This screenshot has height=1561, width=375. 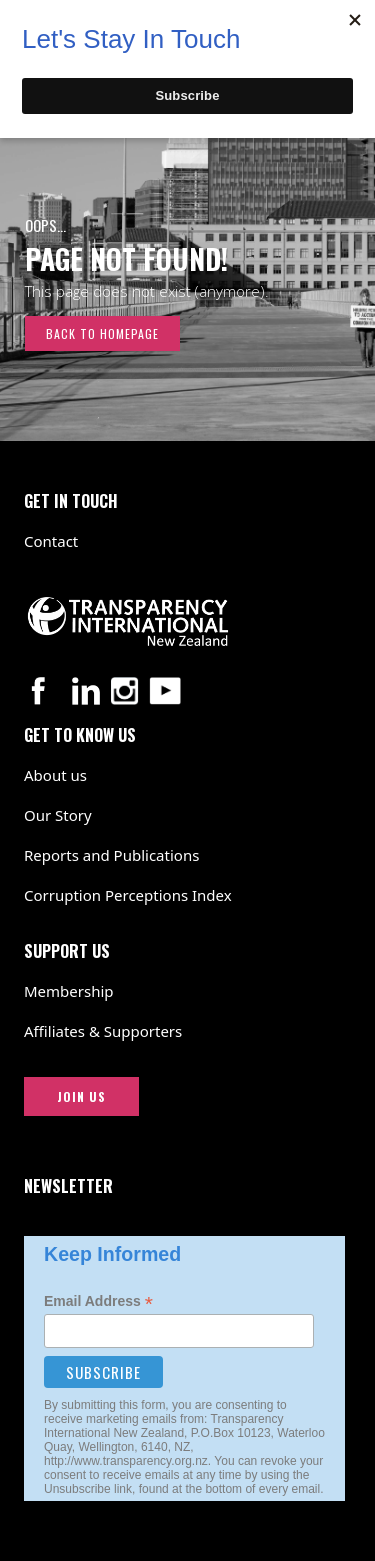 What do you see at coordinates (111, 855) in the screenshot?
I see `Reports and Publications` at bounding box center [111, 855].